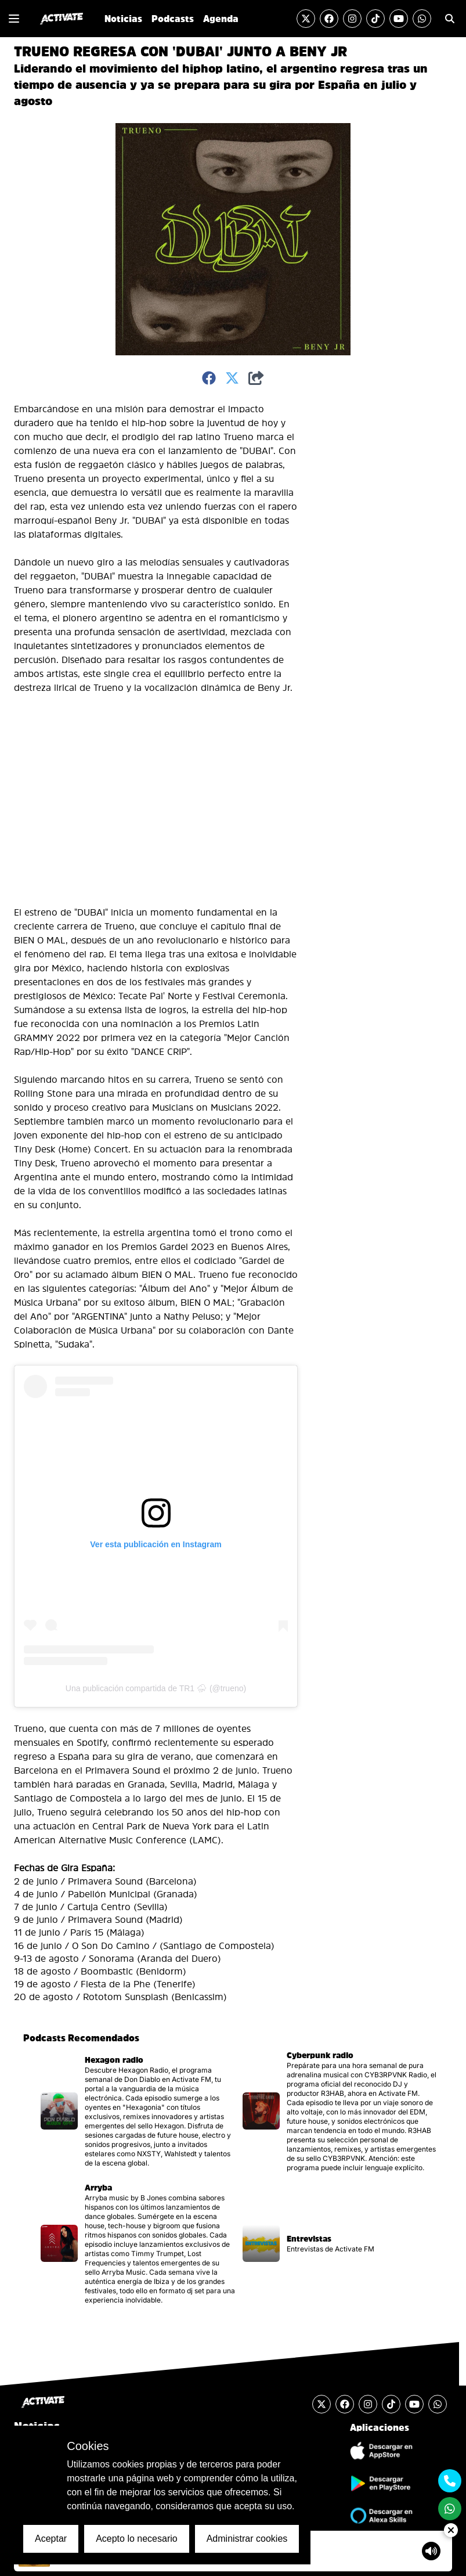 This screenshot has width=466, height=2576. What do you see at coordinates (232, 378) in the screenshot?
I see `[Compartir en Twitter]` at bounding box center [232, 378].